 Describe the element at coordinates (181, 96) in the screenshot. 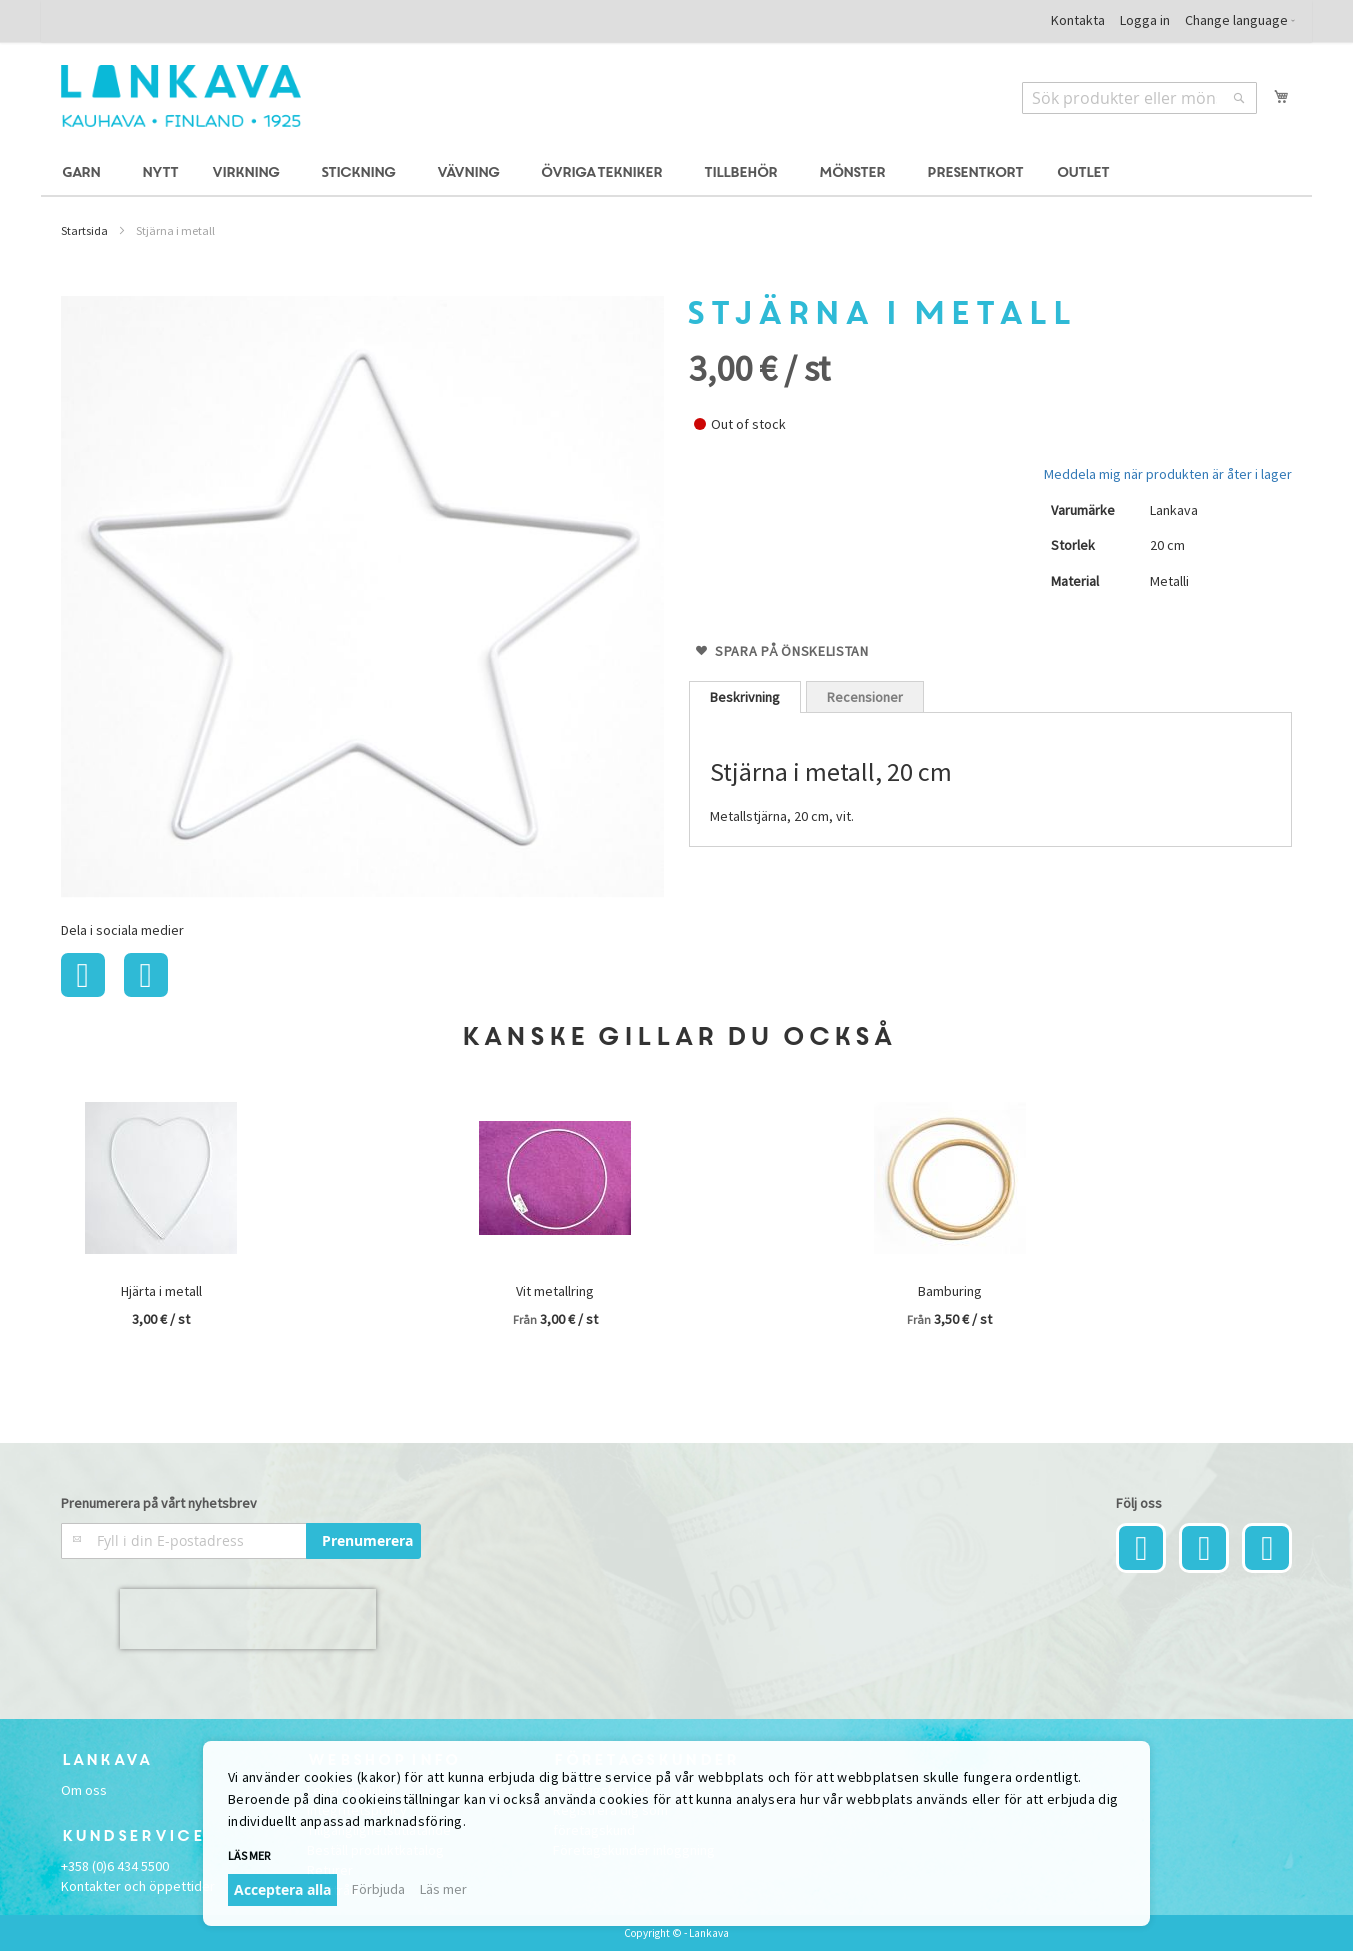

I see `[store logo]` at that location.